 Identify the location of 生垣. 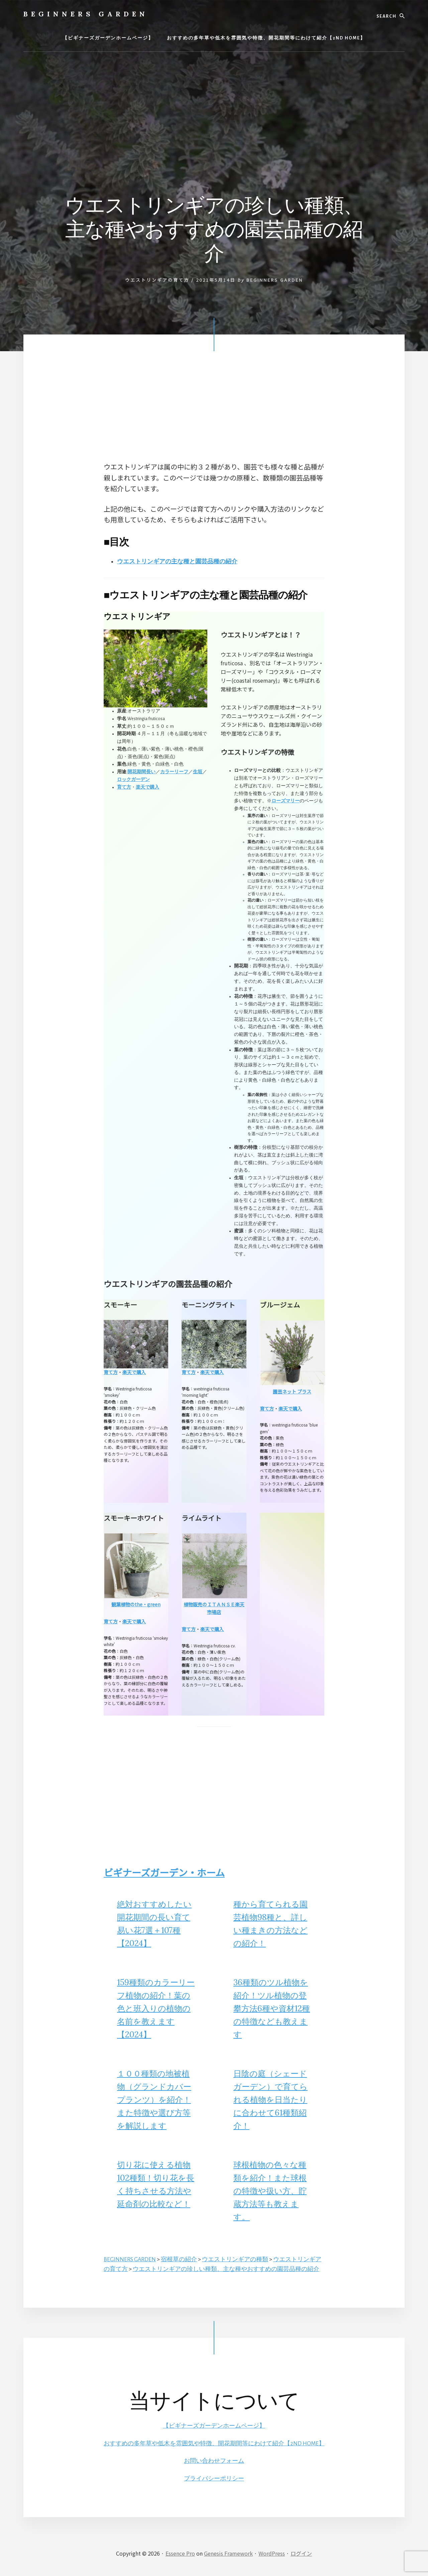
(197, 772).